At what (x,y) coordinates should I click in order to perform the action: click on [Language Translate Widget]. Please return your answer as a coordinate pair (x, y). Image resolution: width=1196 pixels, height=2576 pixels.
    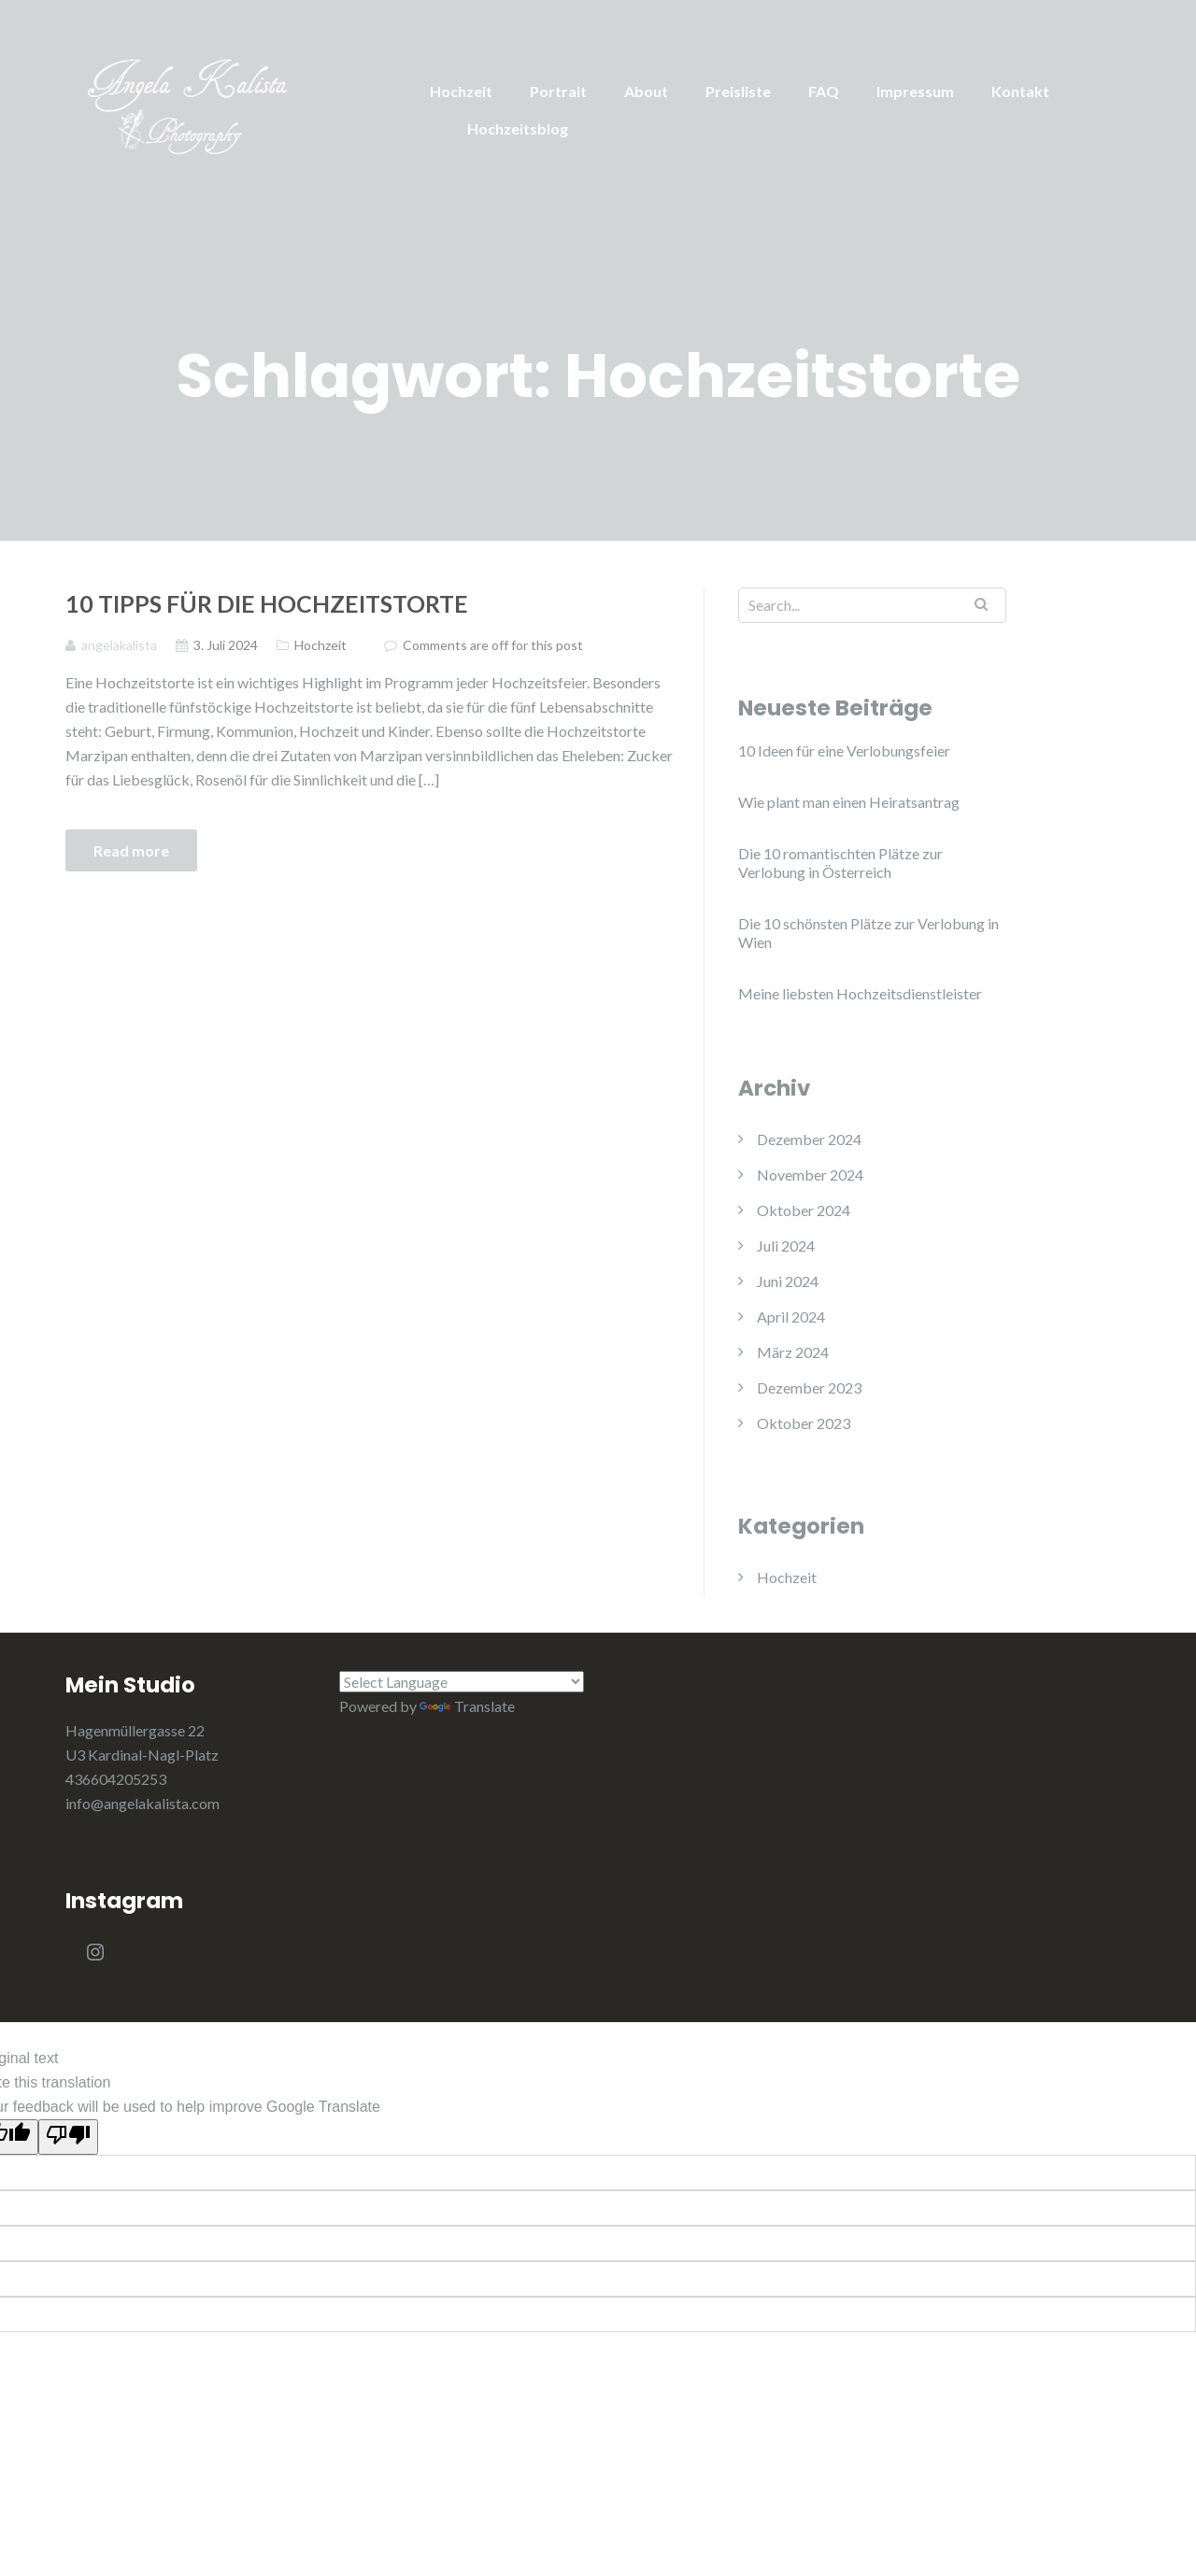
    Looking at the image, I should click on (462, 1681).